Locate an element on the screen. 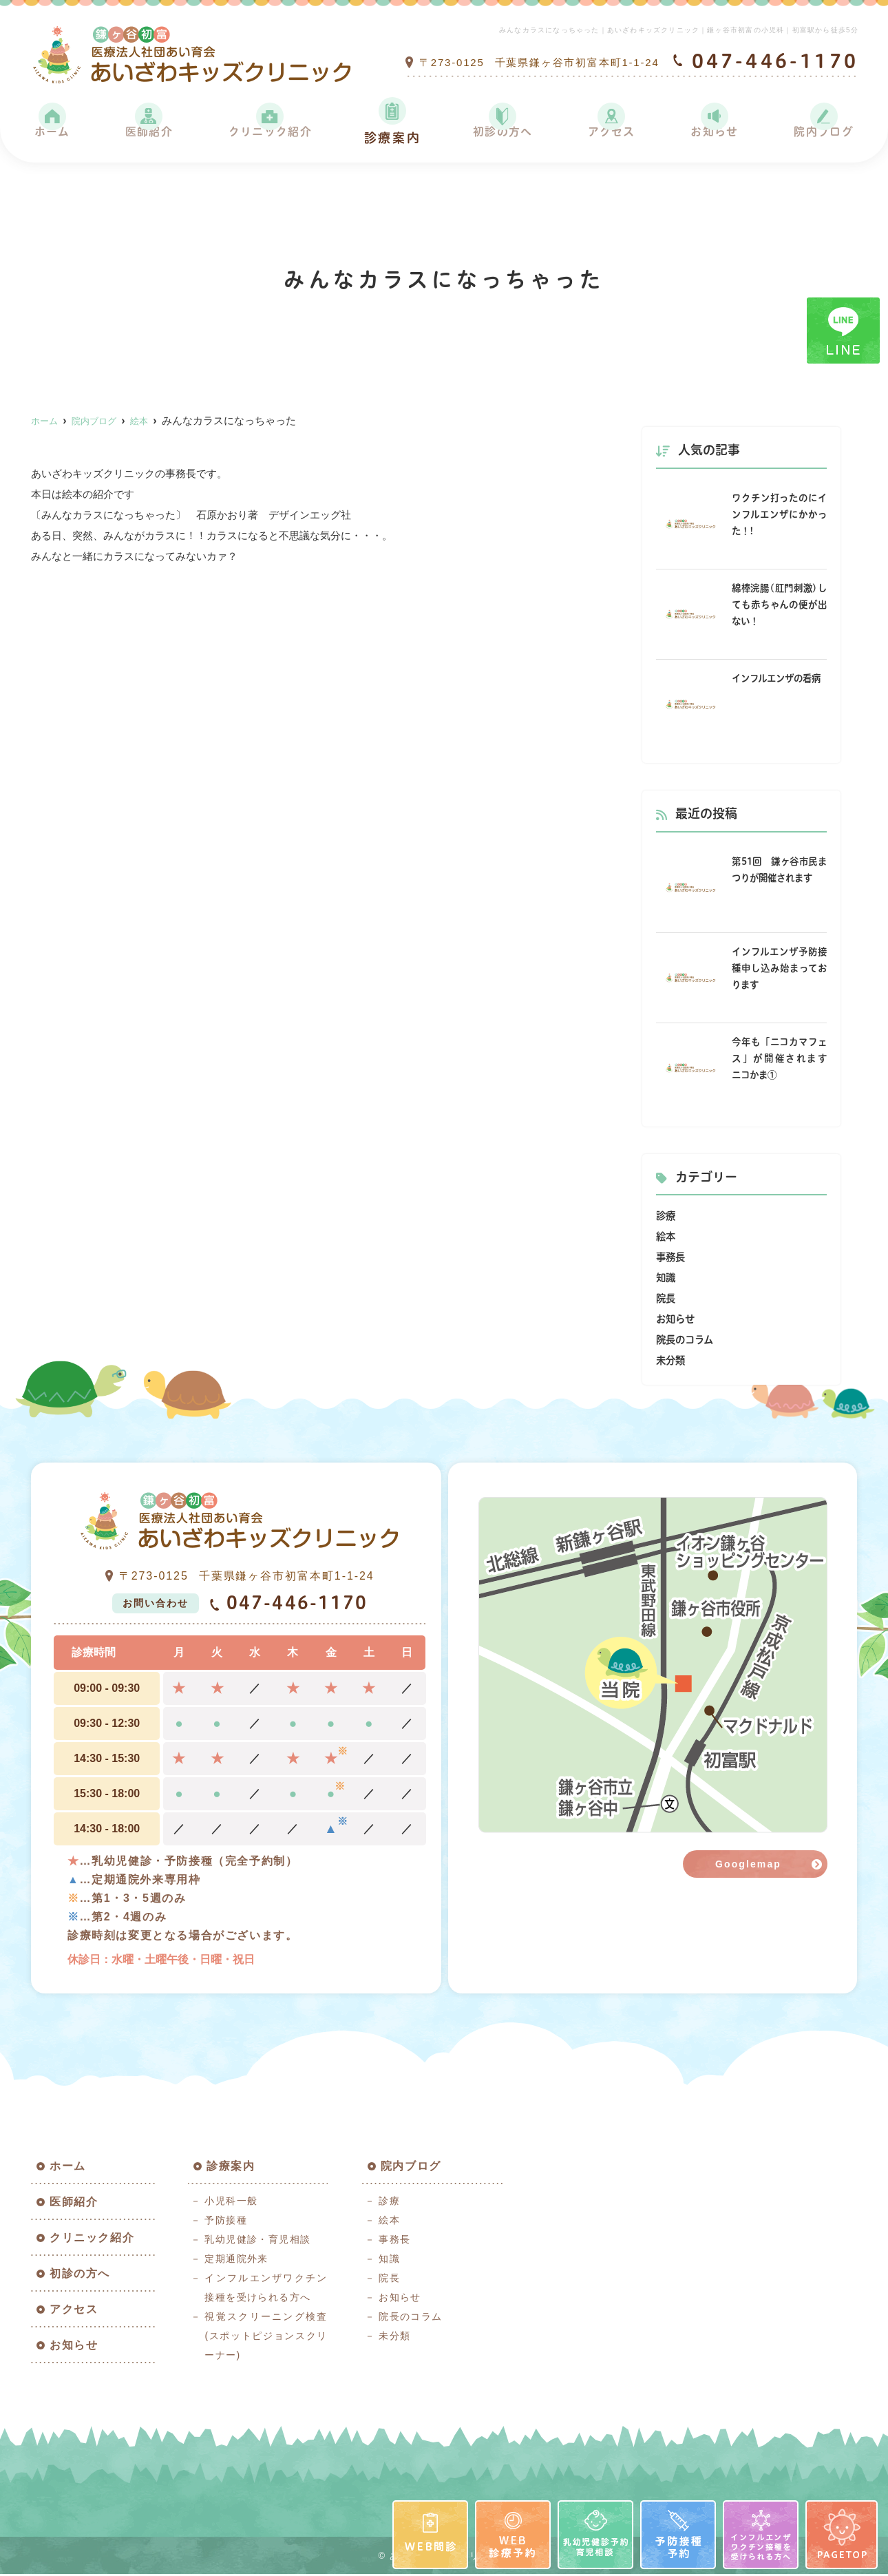 The image size is (888, 2576). 医師紹介 is located at coordinates (146, 138).